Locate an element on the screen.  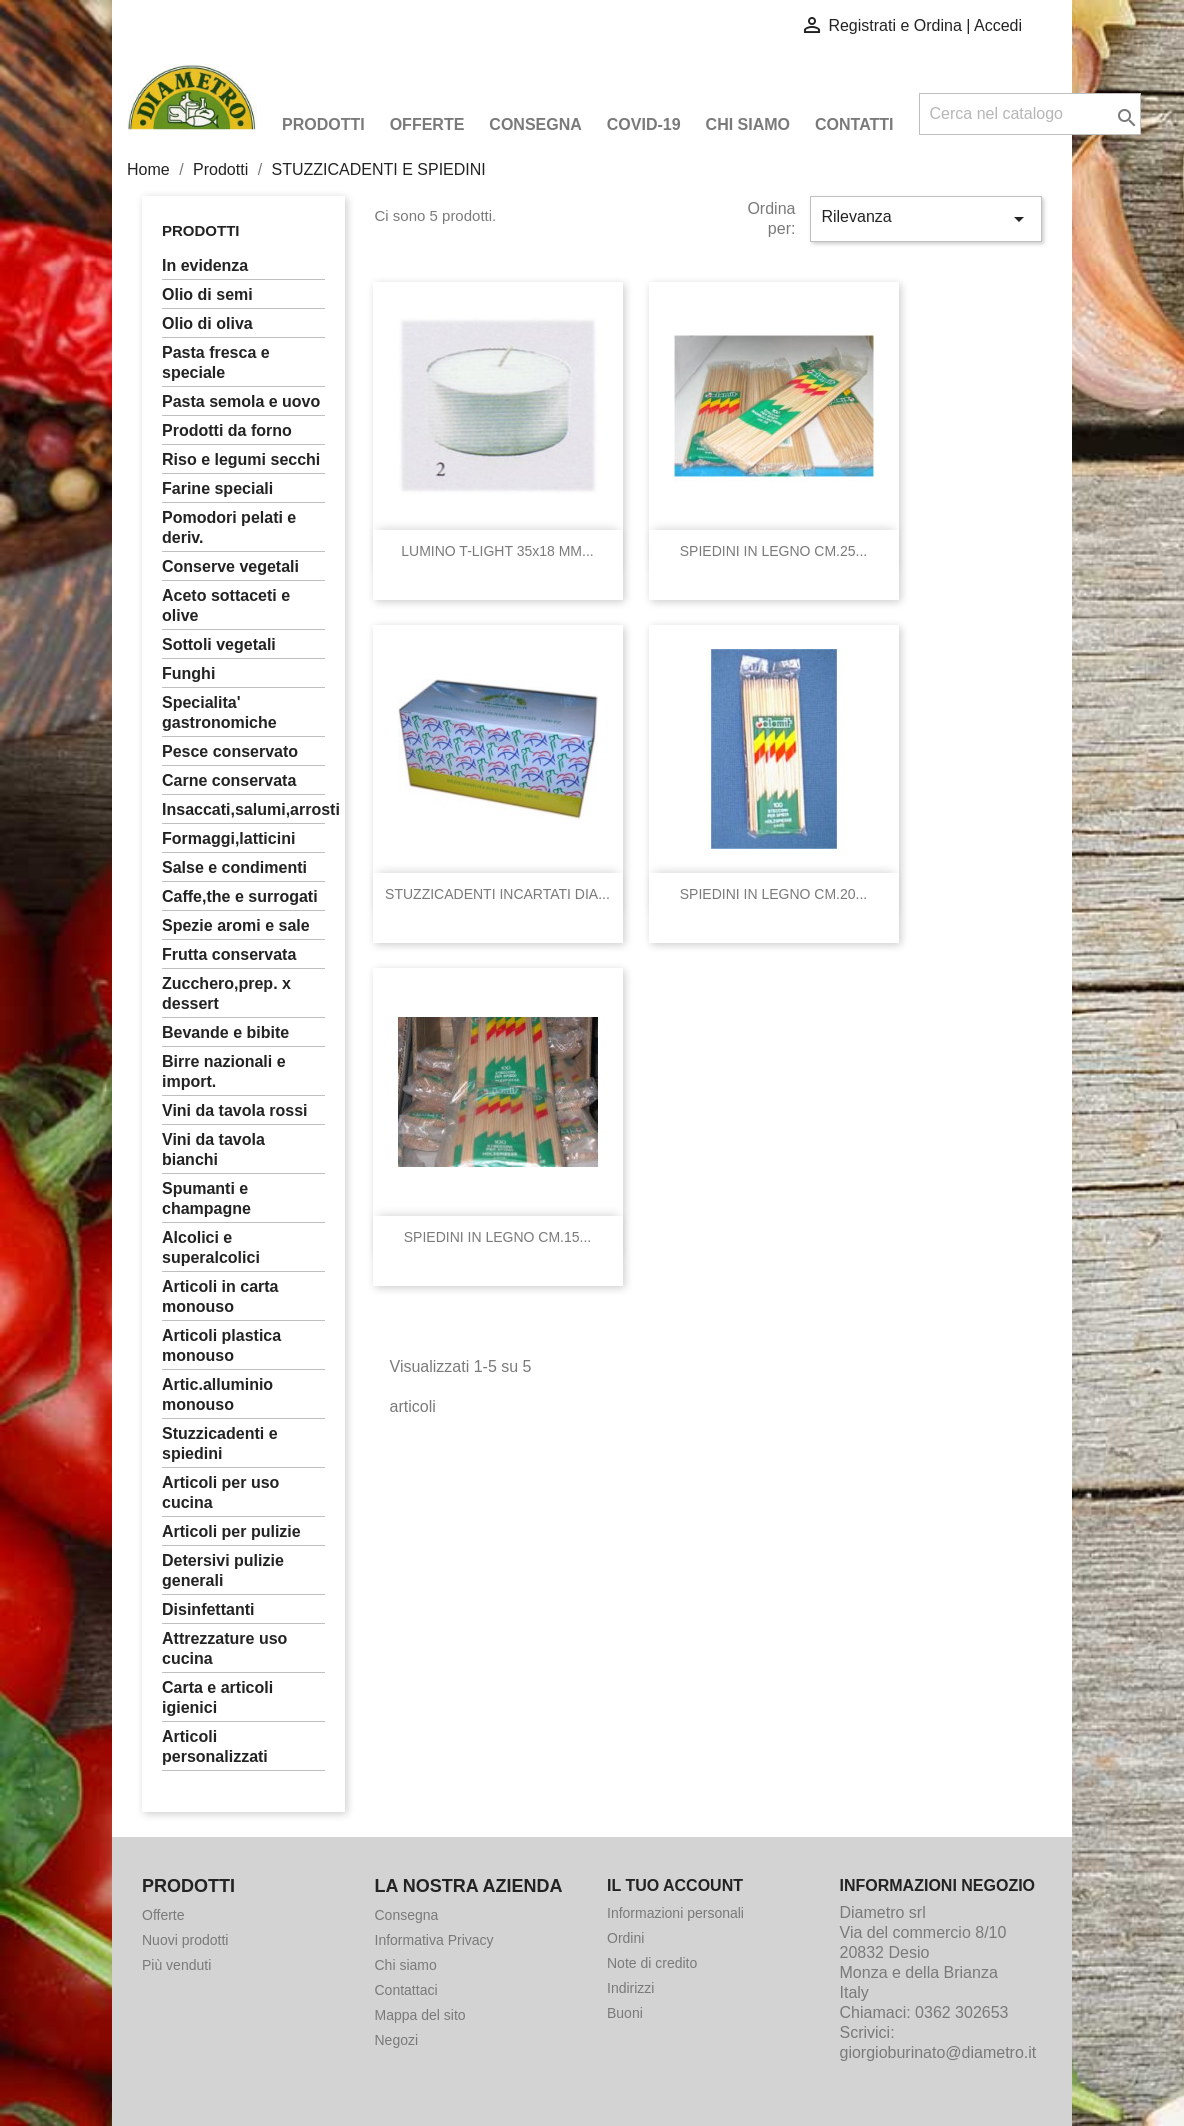
ARTIC.ALLUMINIO MONOUSO is located at coordinates (217, 1394).